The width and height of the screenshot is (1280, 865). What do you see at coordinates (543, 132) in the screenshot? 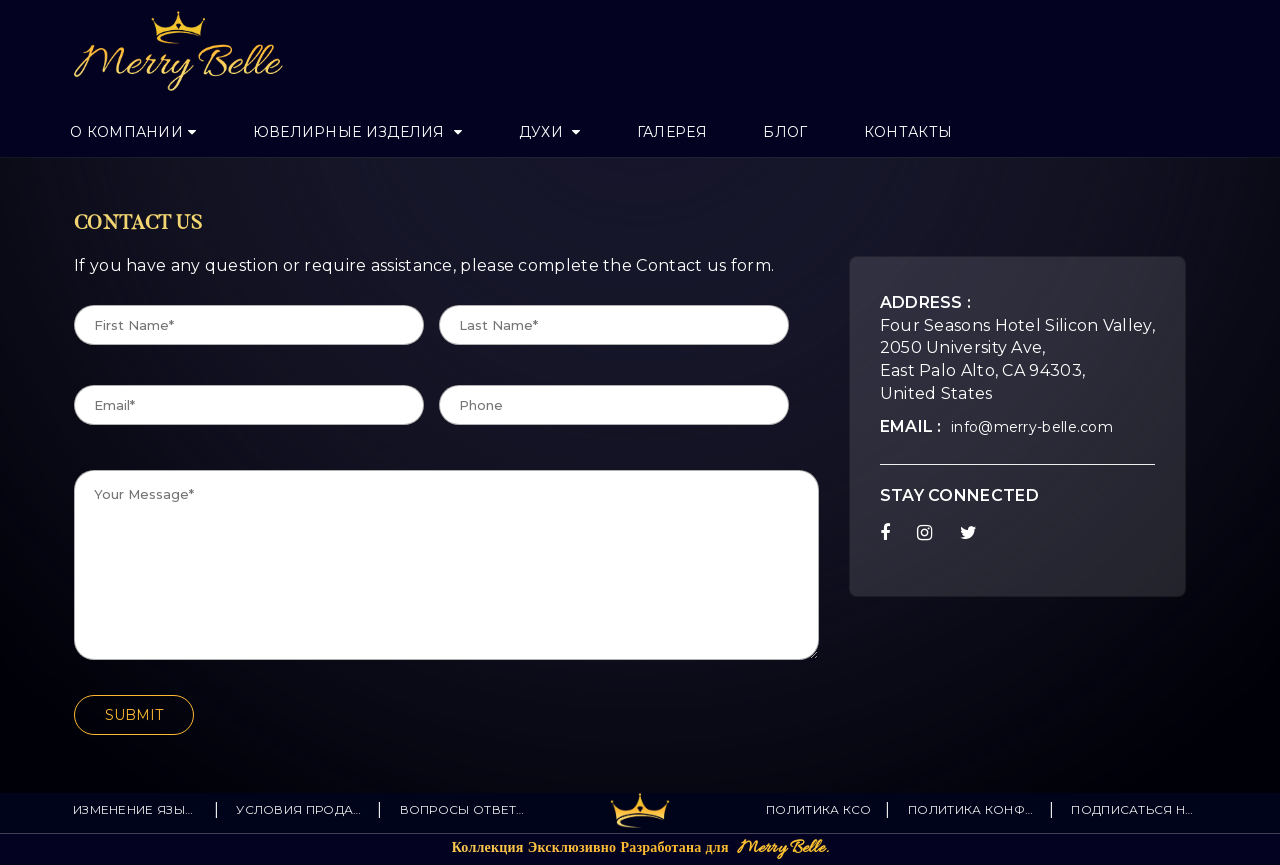
I see `Духи` at bounding box center [543, 132].